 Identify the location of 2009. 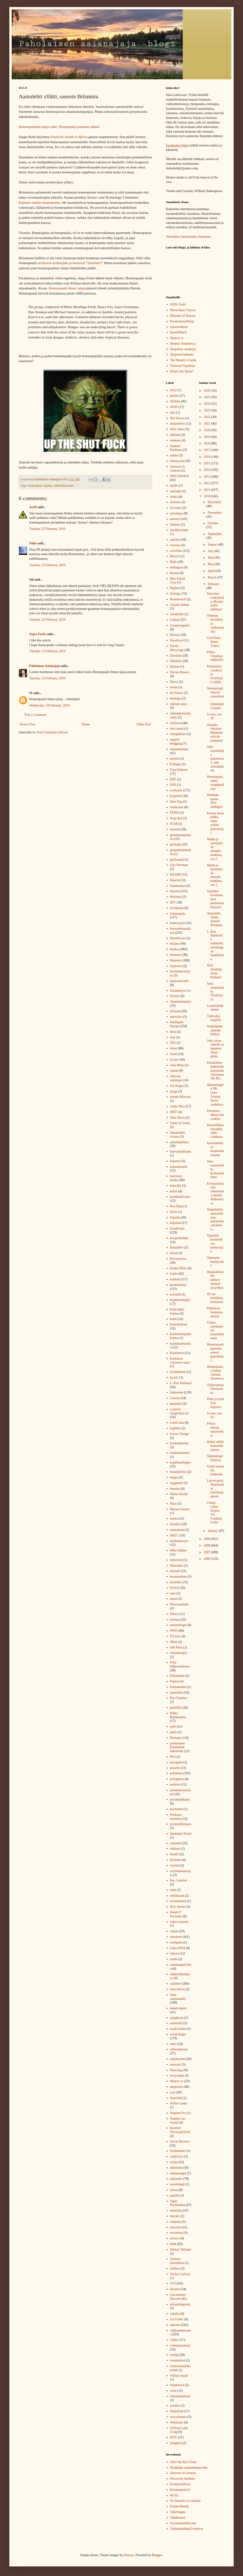
(207, 1539).